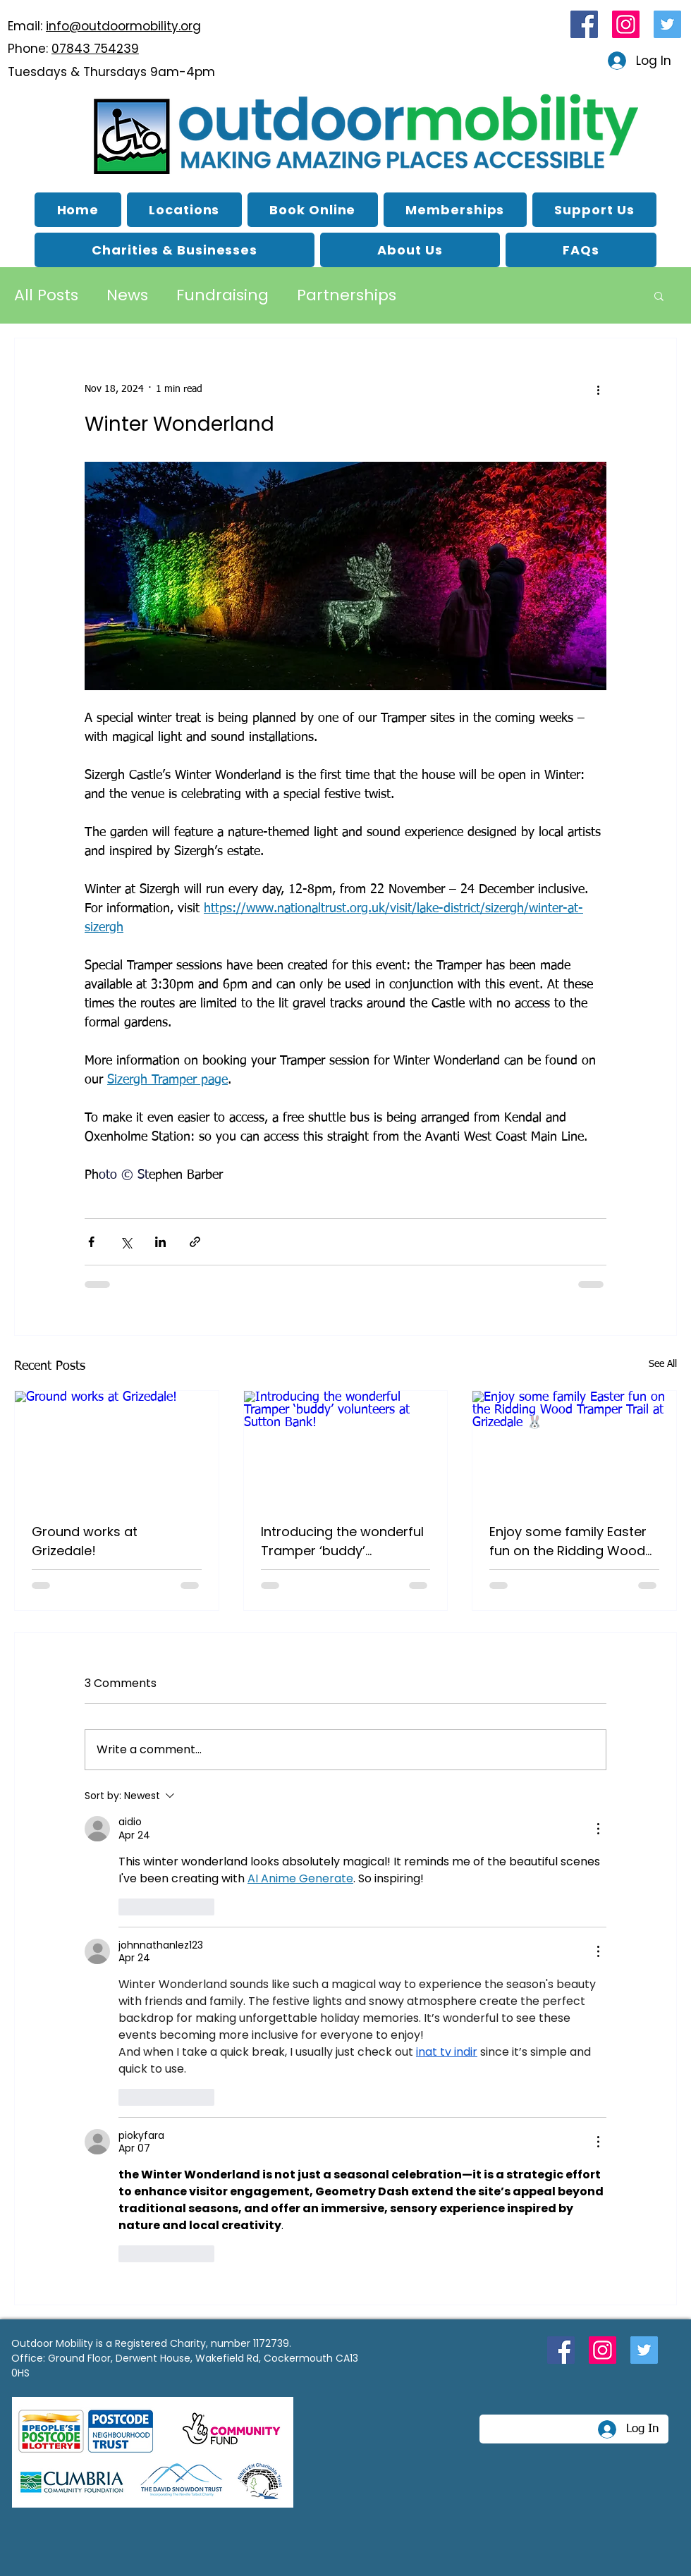 This screenshot has width=691, height=2576. What do you see at coordinates (667, 24) in the screenshot?
I see `[Twitter link for Outdoor Mobility]` at bounding box center [667, 24].